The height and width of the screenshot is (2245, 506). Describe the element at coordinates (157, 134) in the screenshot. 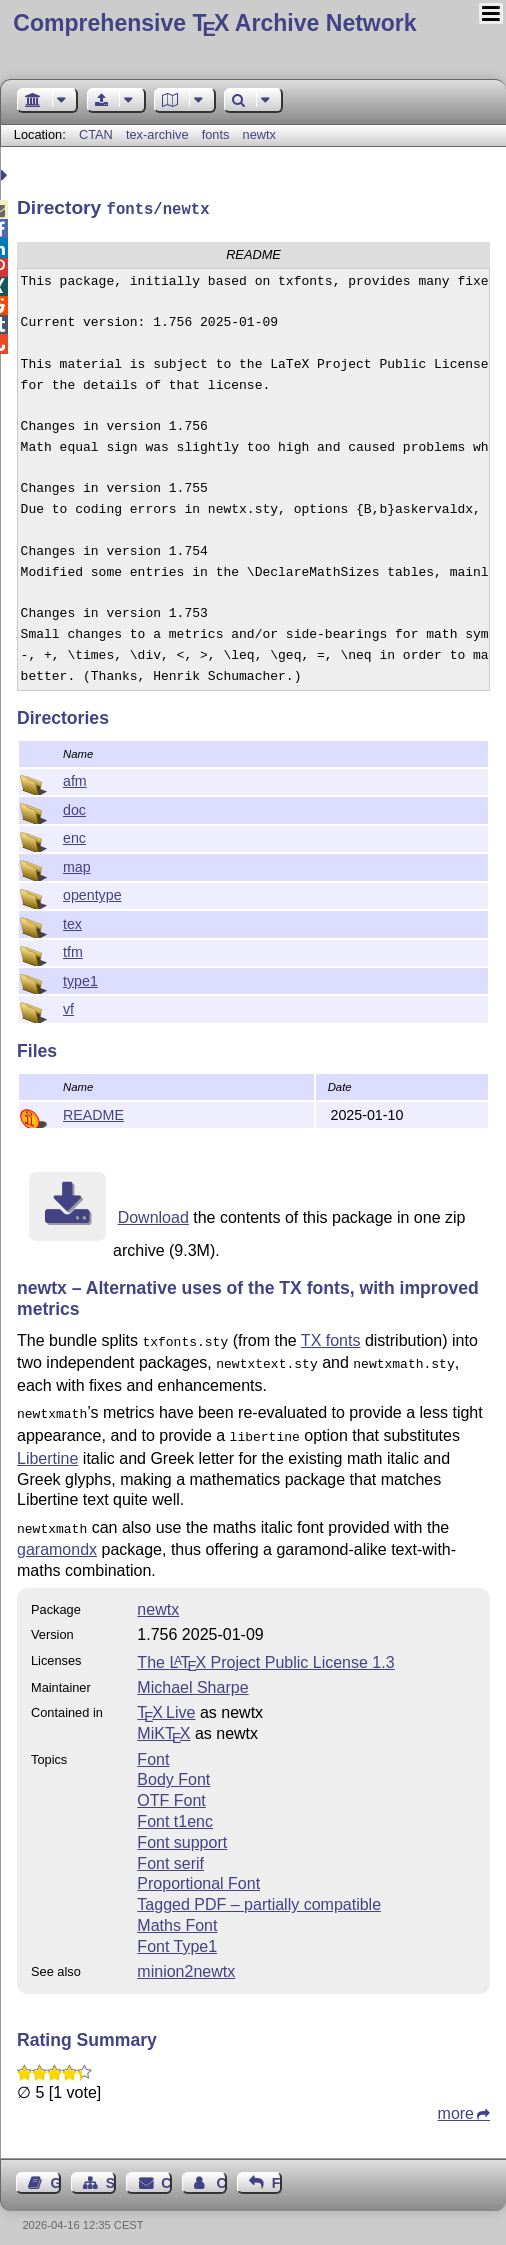

I see `tex-archive` at that location.